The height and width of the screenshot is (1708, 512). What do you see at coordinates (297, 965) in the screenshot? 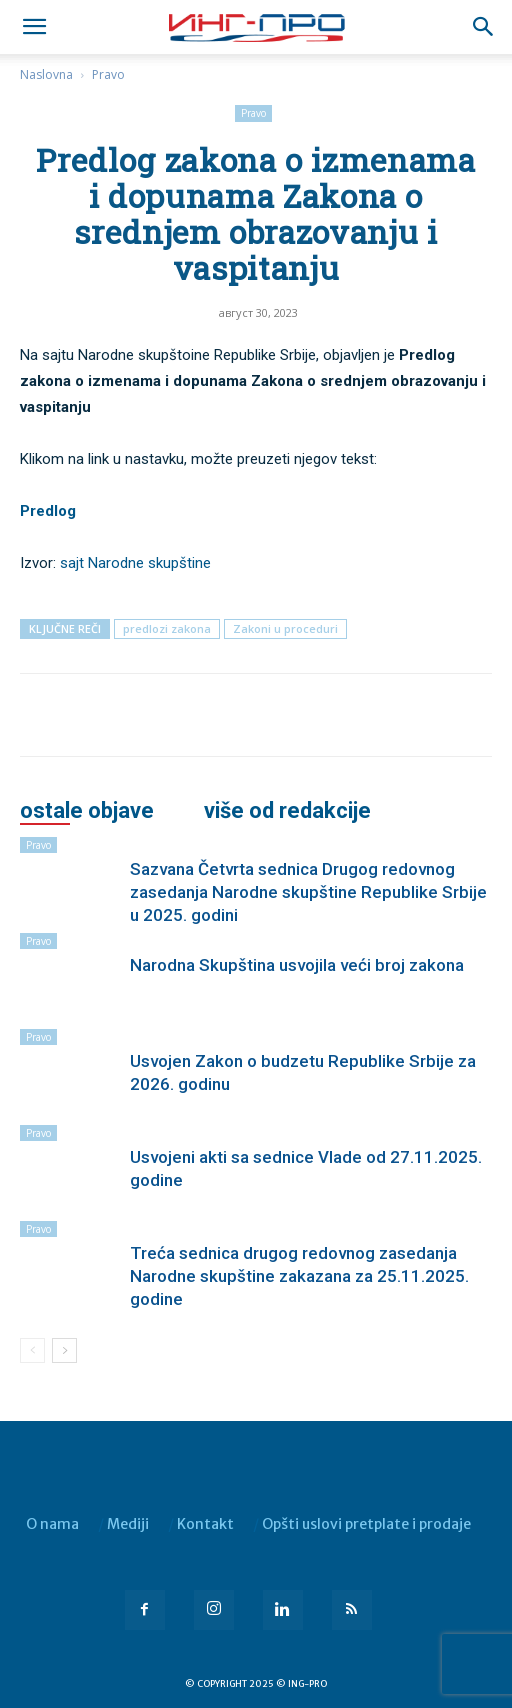
I see `Narodna Skupština usvojila veći broj zakona` at bounding box center [297, 965].